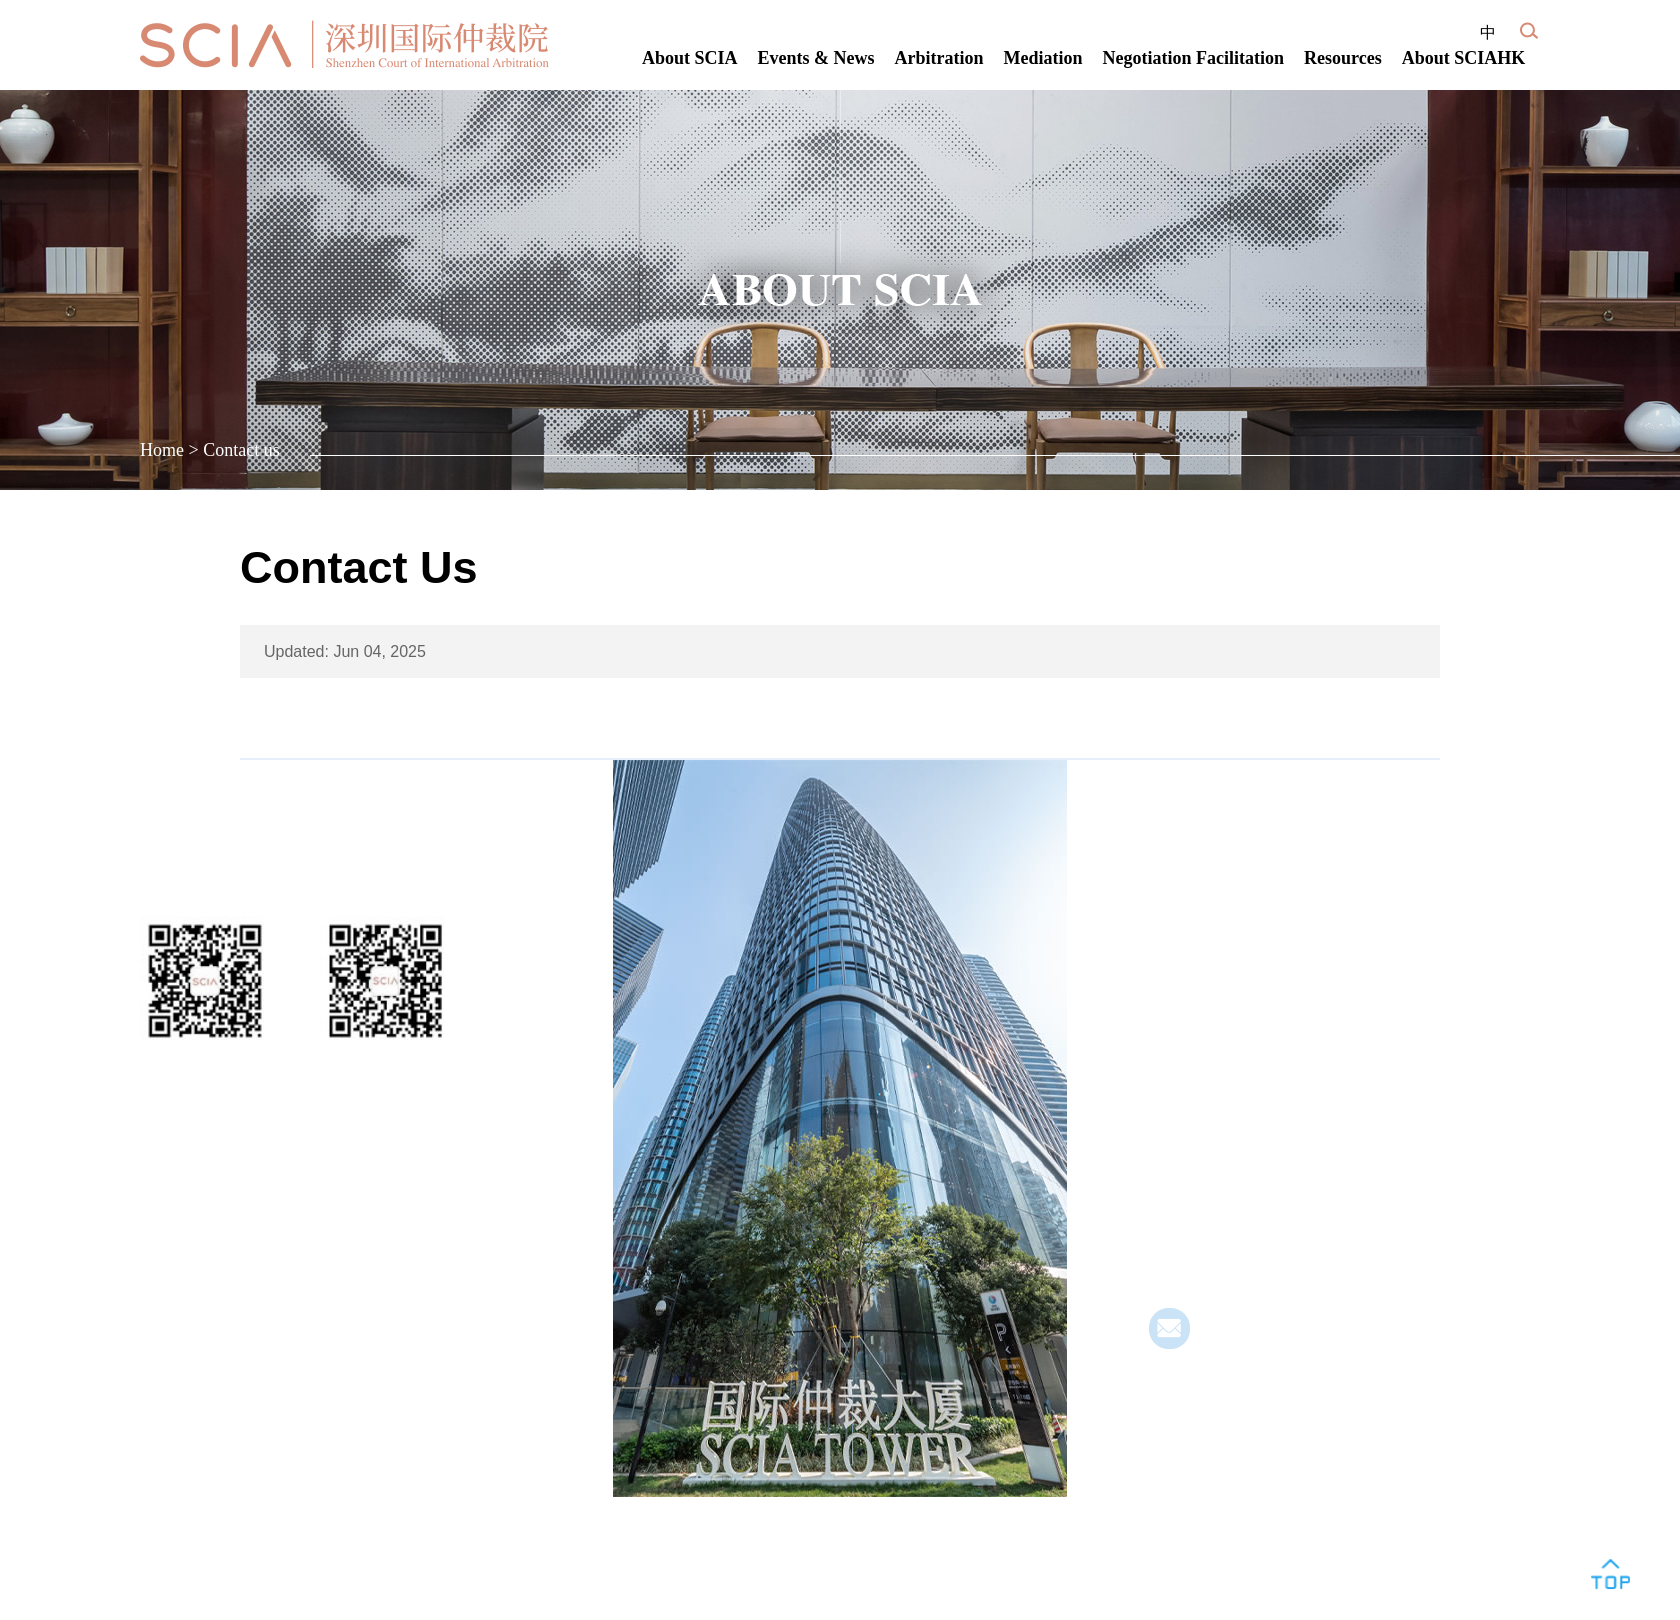  What do you see at coordinates (1257, 925) in the screenshot?
I see `SCIA Headquarters (Qianhai)` at bounding box center [1257, 925].